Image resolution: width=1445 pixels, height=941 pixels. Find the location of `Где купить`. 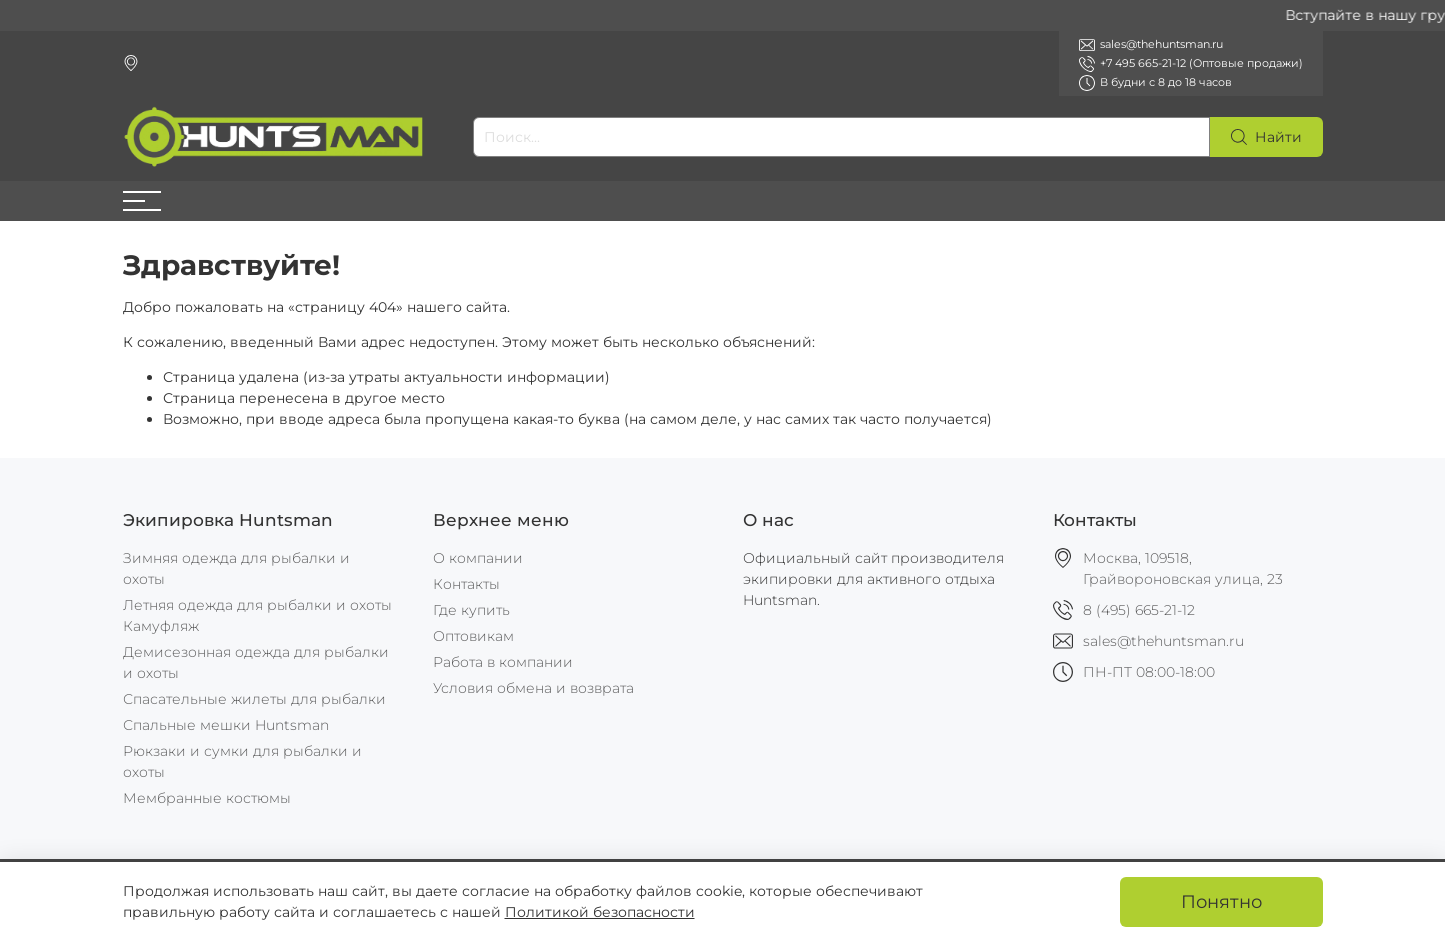

Где купить is located at coordinates (471, 610).